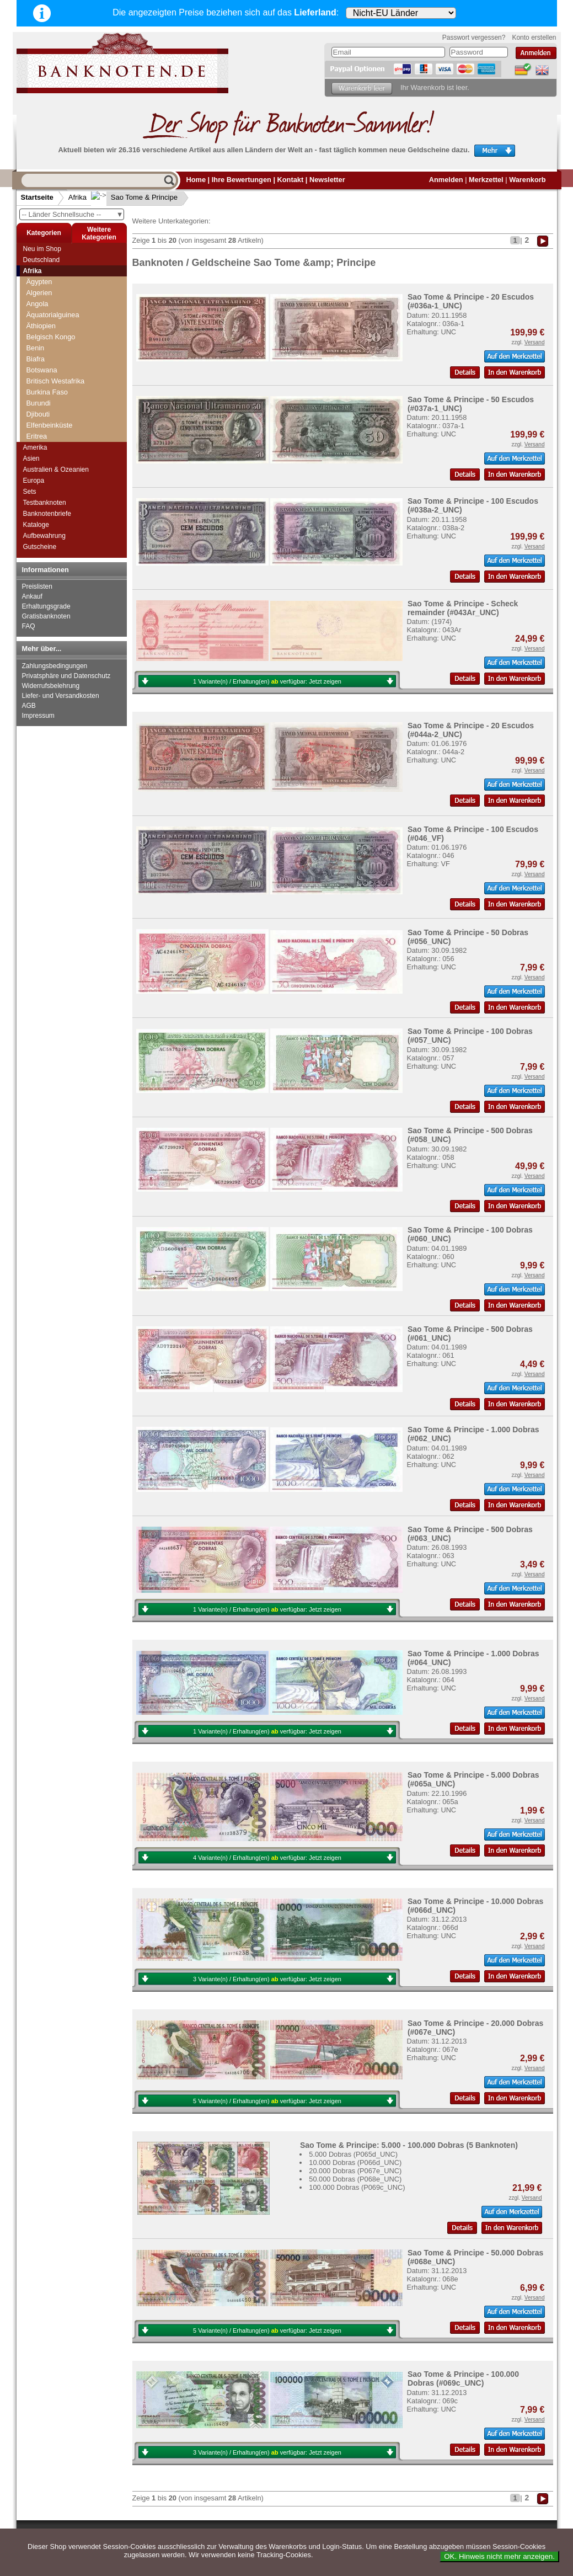 The height and width of the screenshot is (2576, 573). What do you see at coordinates (77, 197) in the screenshot?
I see `Afrika` at bounding box center [77, 197].